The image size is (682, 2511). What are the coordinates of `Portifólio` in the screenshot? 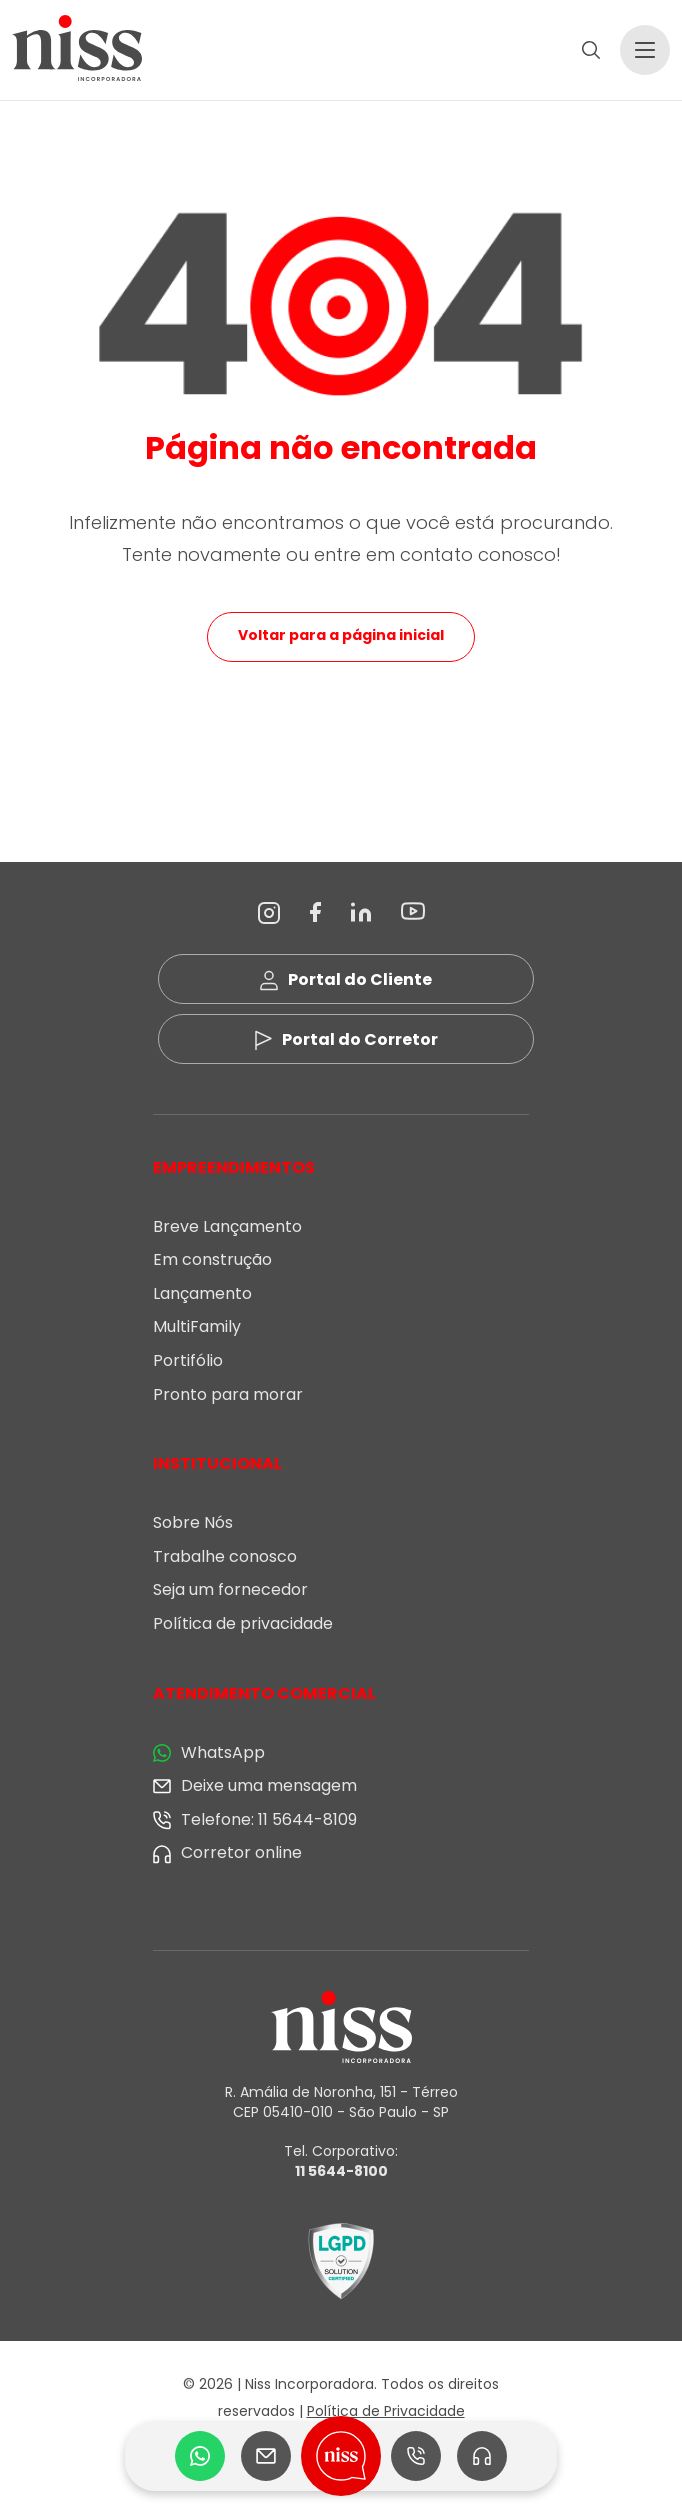 It's located at (188, 1360).